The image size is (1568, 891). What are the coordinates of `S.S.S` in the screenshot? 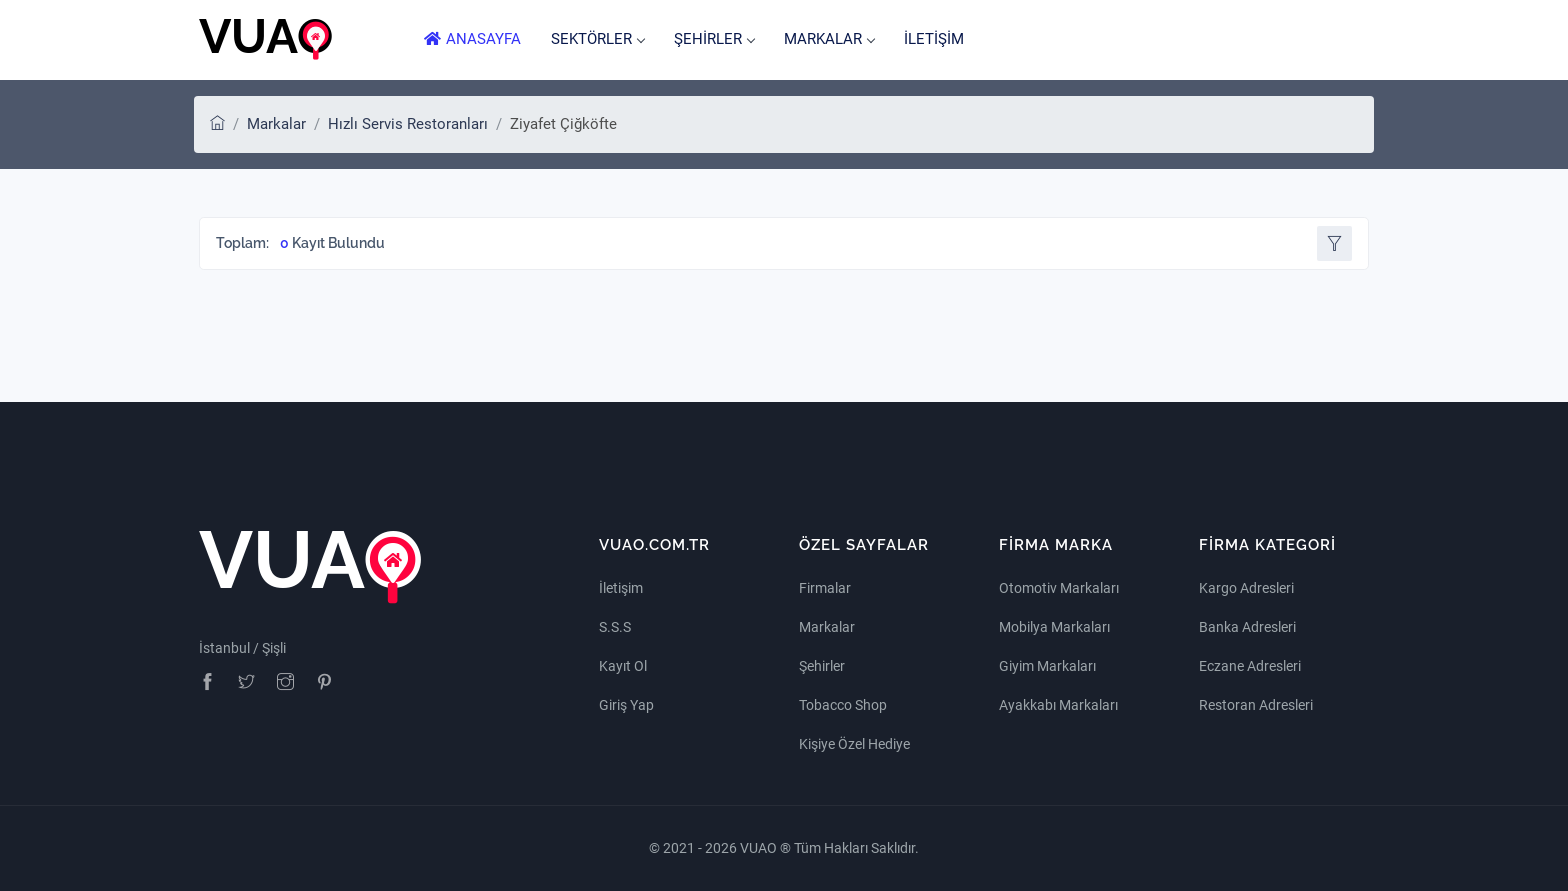 It's located at (615, 627).